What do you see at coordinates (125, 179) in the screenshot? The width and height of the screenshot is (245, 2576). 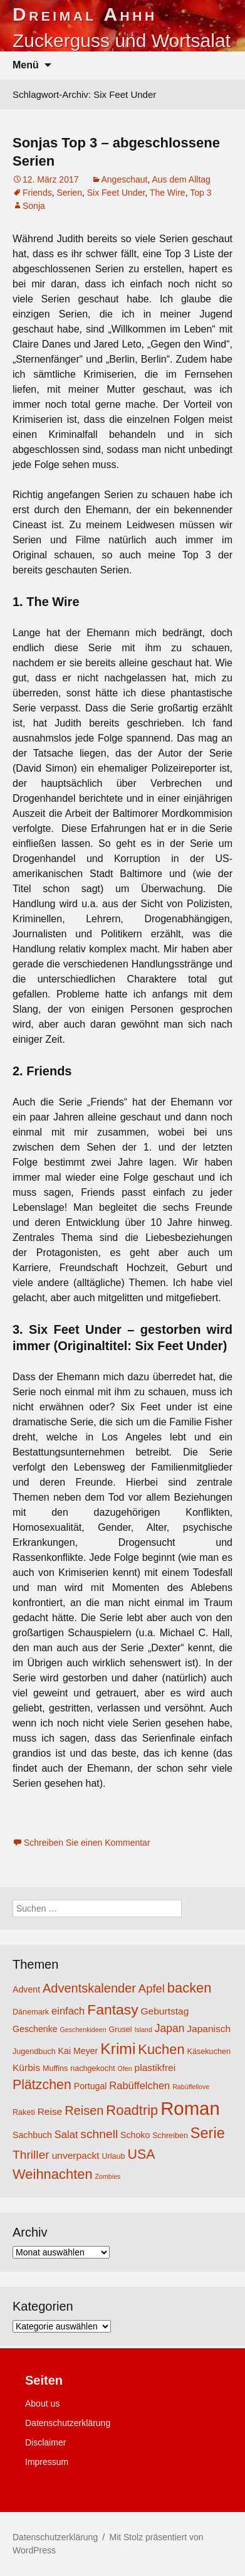 I see `Angeschaut` at bounding box center [125, 179].